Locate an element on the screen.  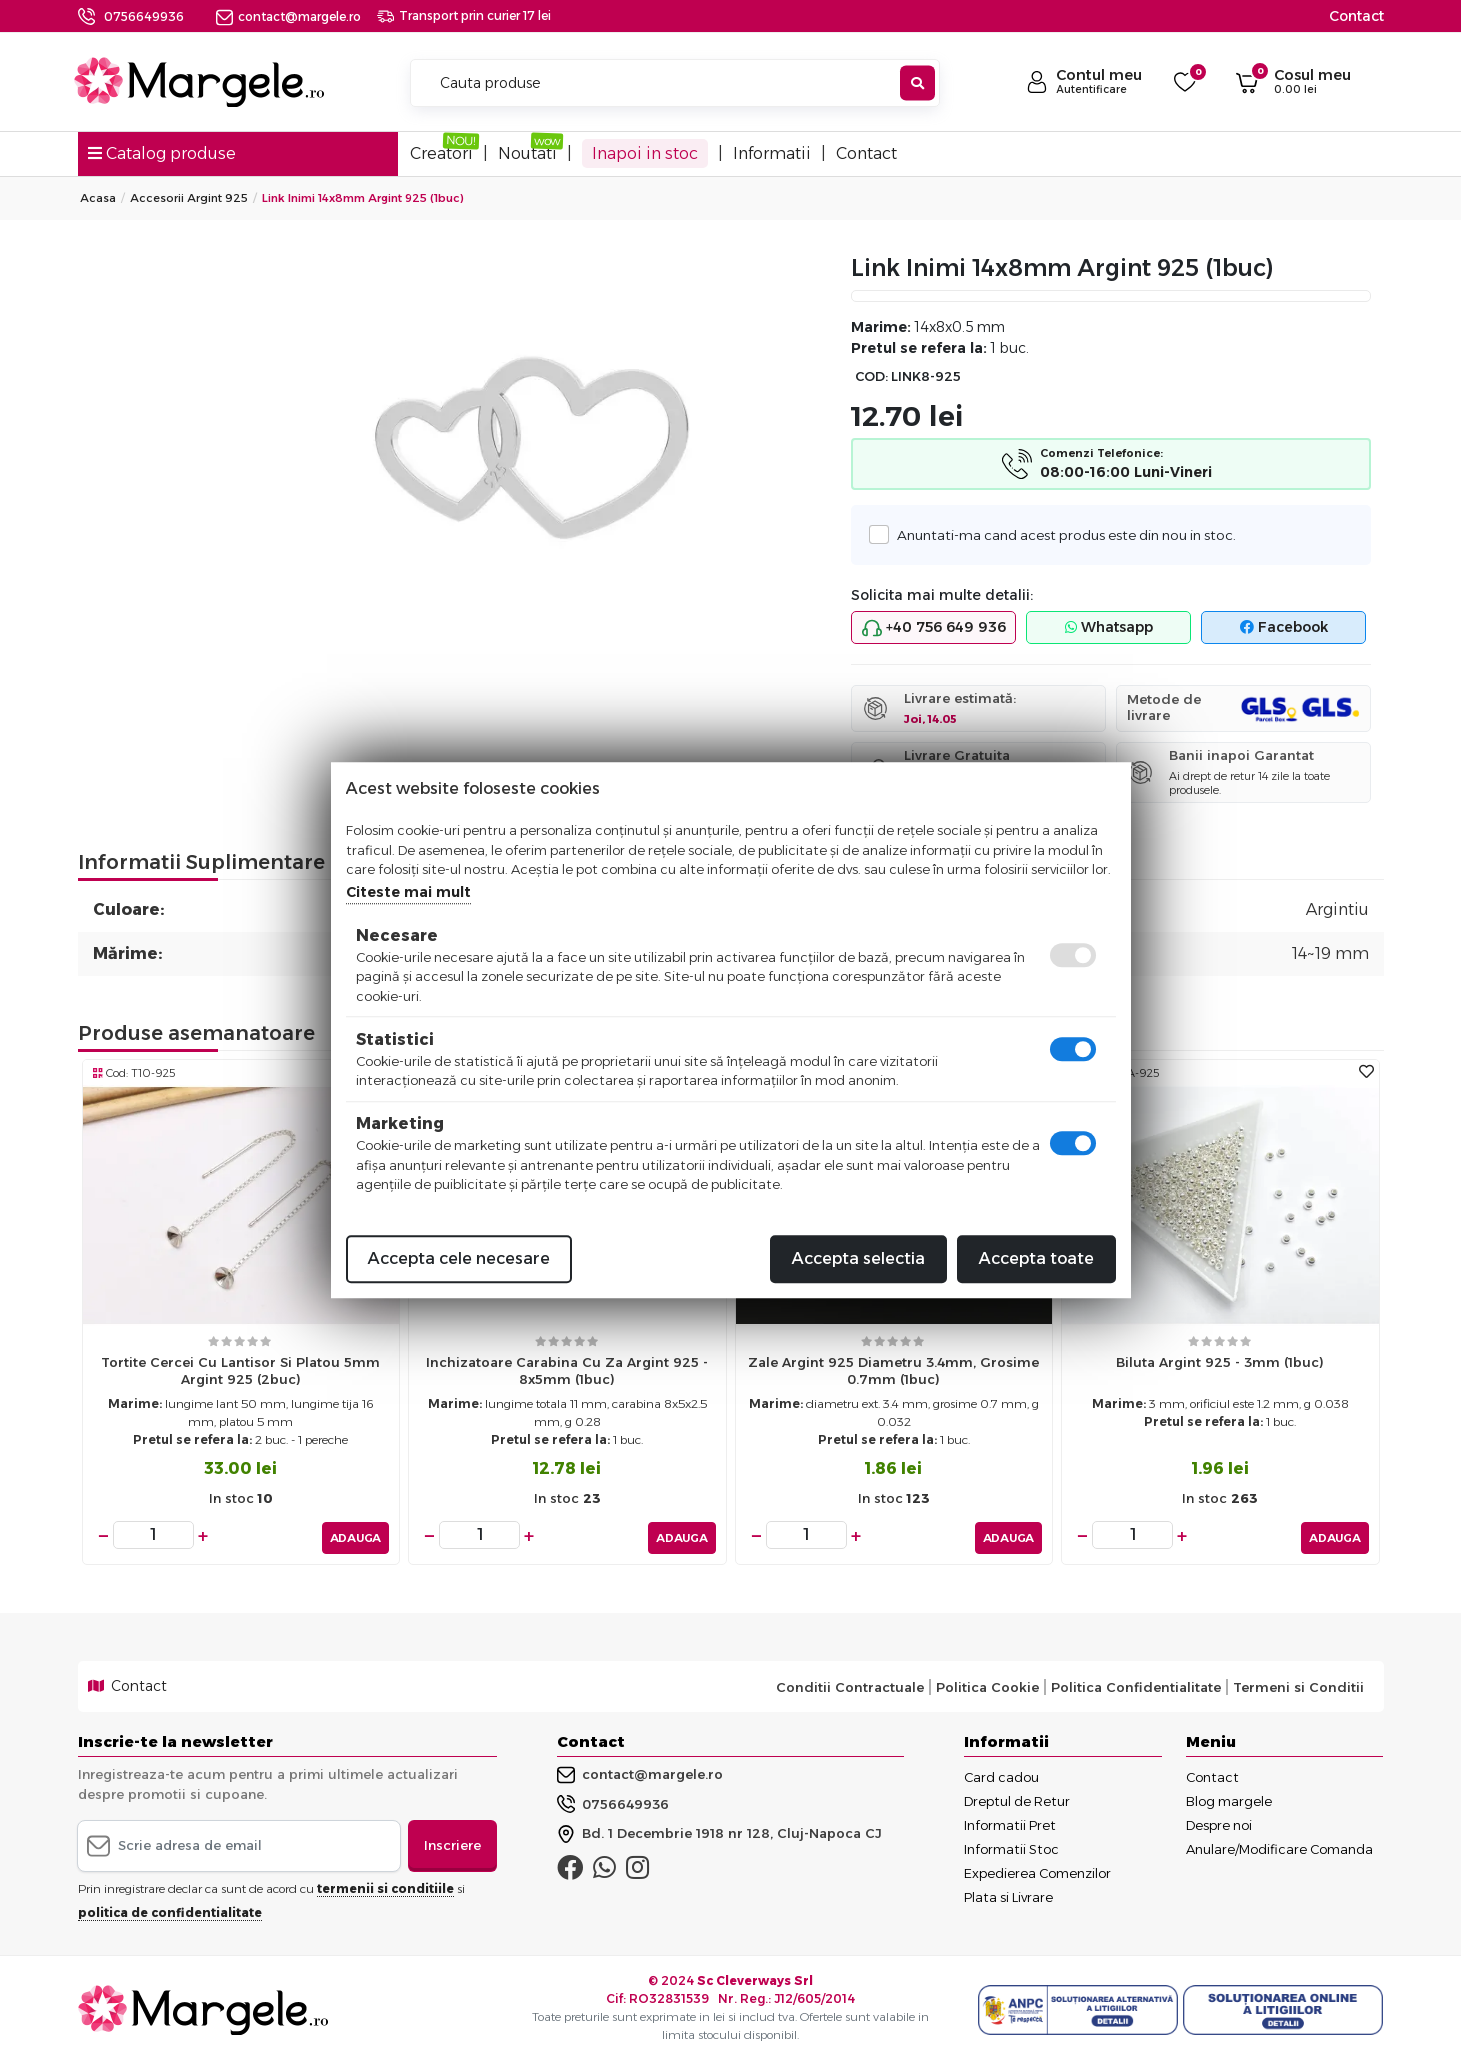
Conditii Contractuale is located at coordinates (850, 1682).